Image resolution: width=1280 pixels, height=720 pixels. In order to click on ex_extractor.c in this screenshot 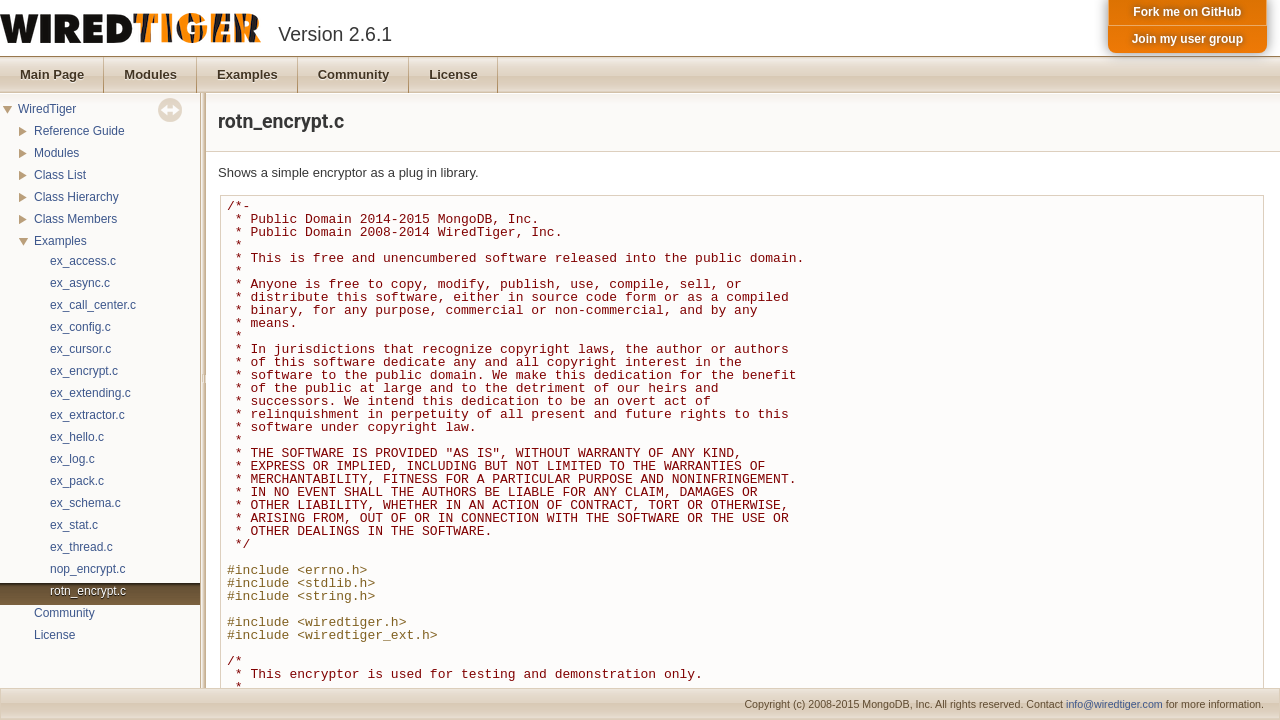, I will do `click(87, 415)`.